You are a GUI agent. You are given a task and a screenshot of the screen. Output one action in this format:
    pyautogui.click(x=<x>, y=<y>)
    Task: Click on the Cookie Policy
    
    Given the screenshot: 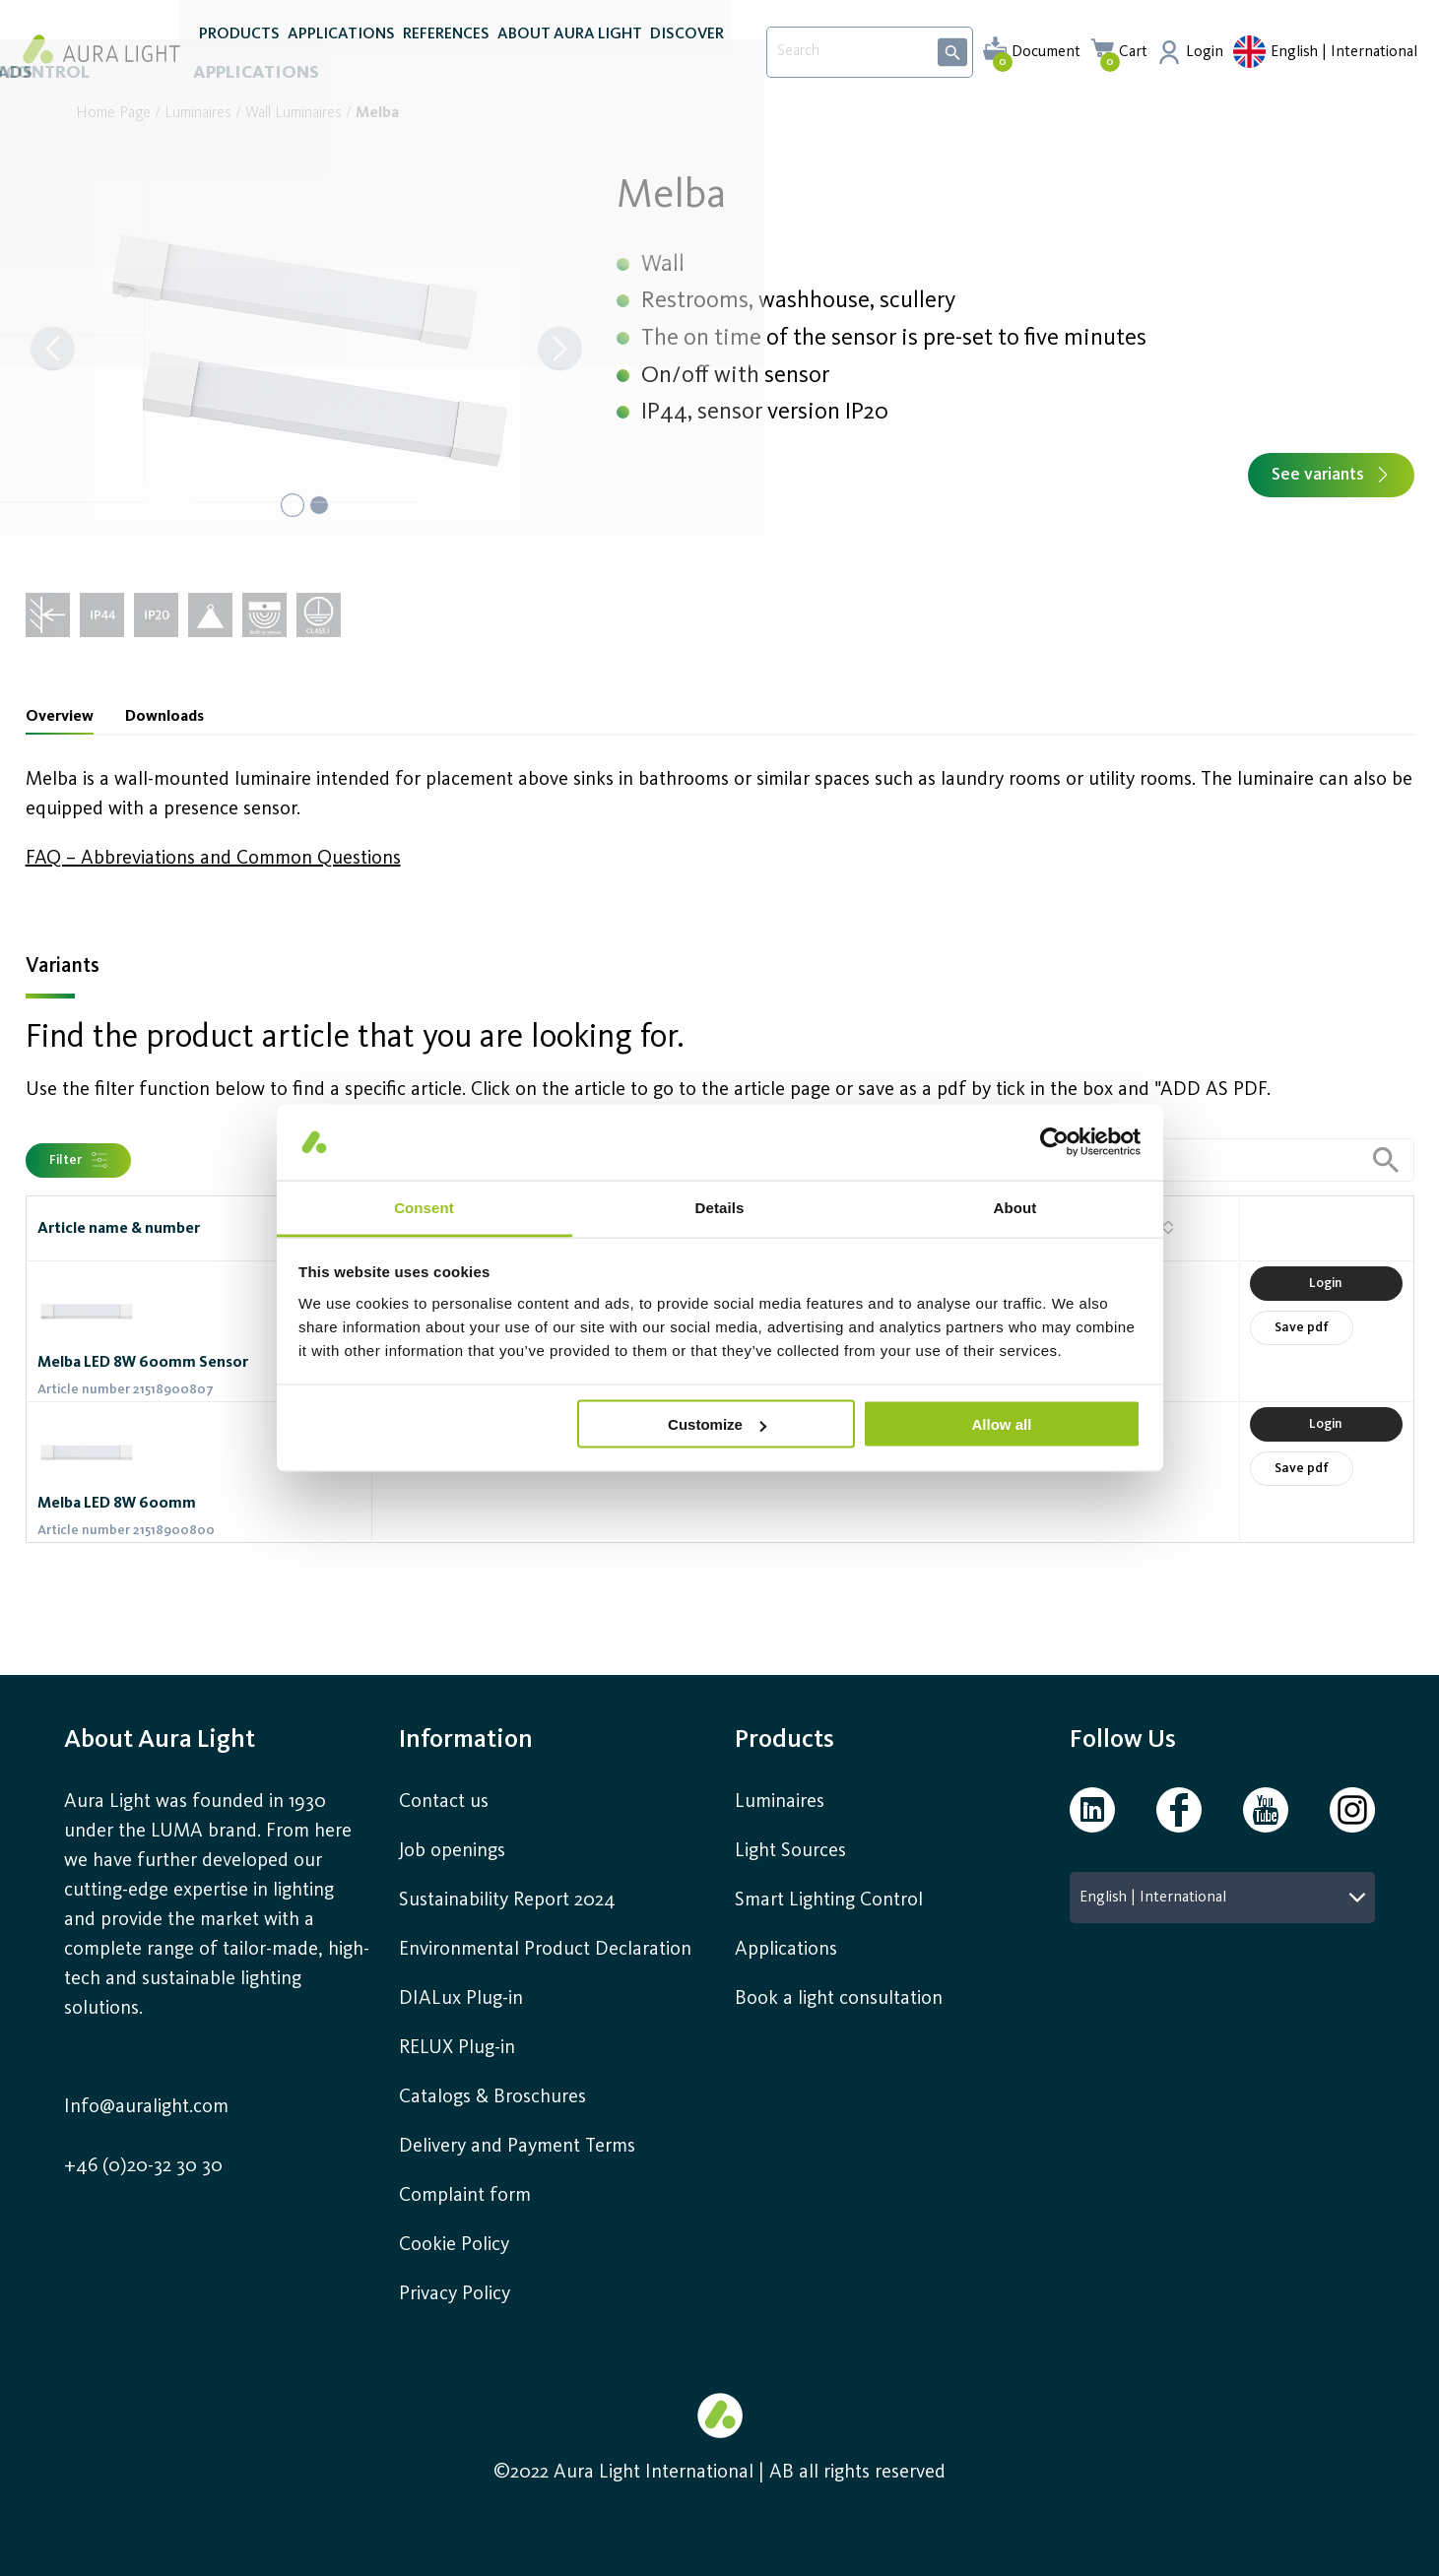 What is the action you would take?
    pyautogui.click(x=454, y=2245)
    